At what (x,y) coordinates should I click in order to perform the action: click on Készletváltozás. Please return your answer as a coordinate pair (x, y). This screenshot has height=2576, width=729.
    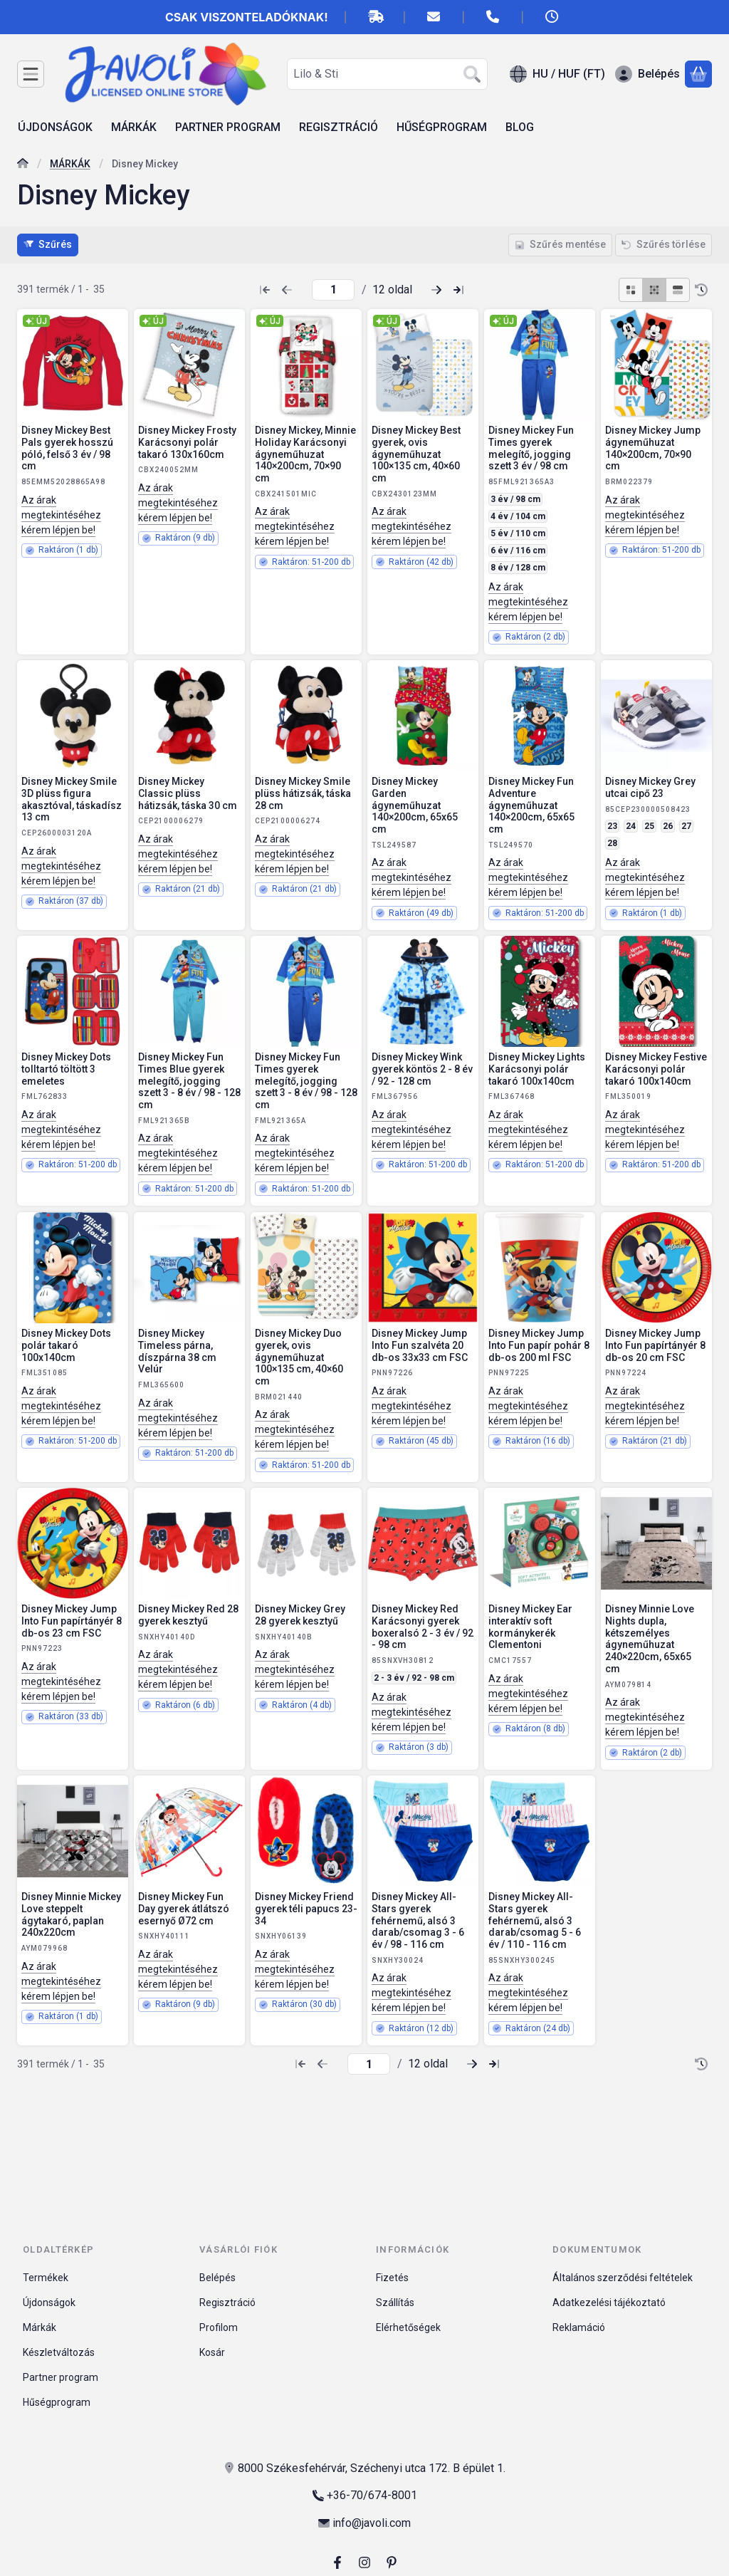
    Looking at the image, I should click on (59, 2352).